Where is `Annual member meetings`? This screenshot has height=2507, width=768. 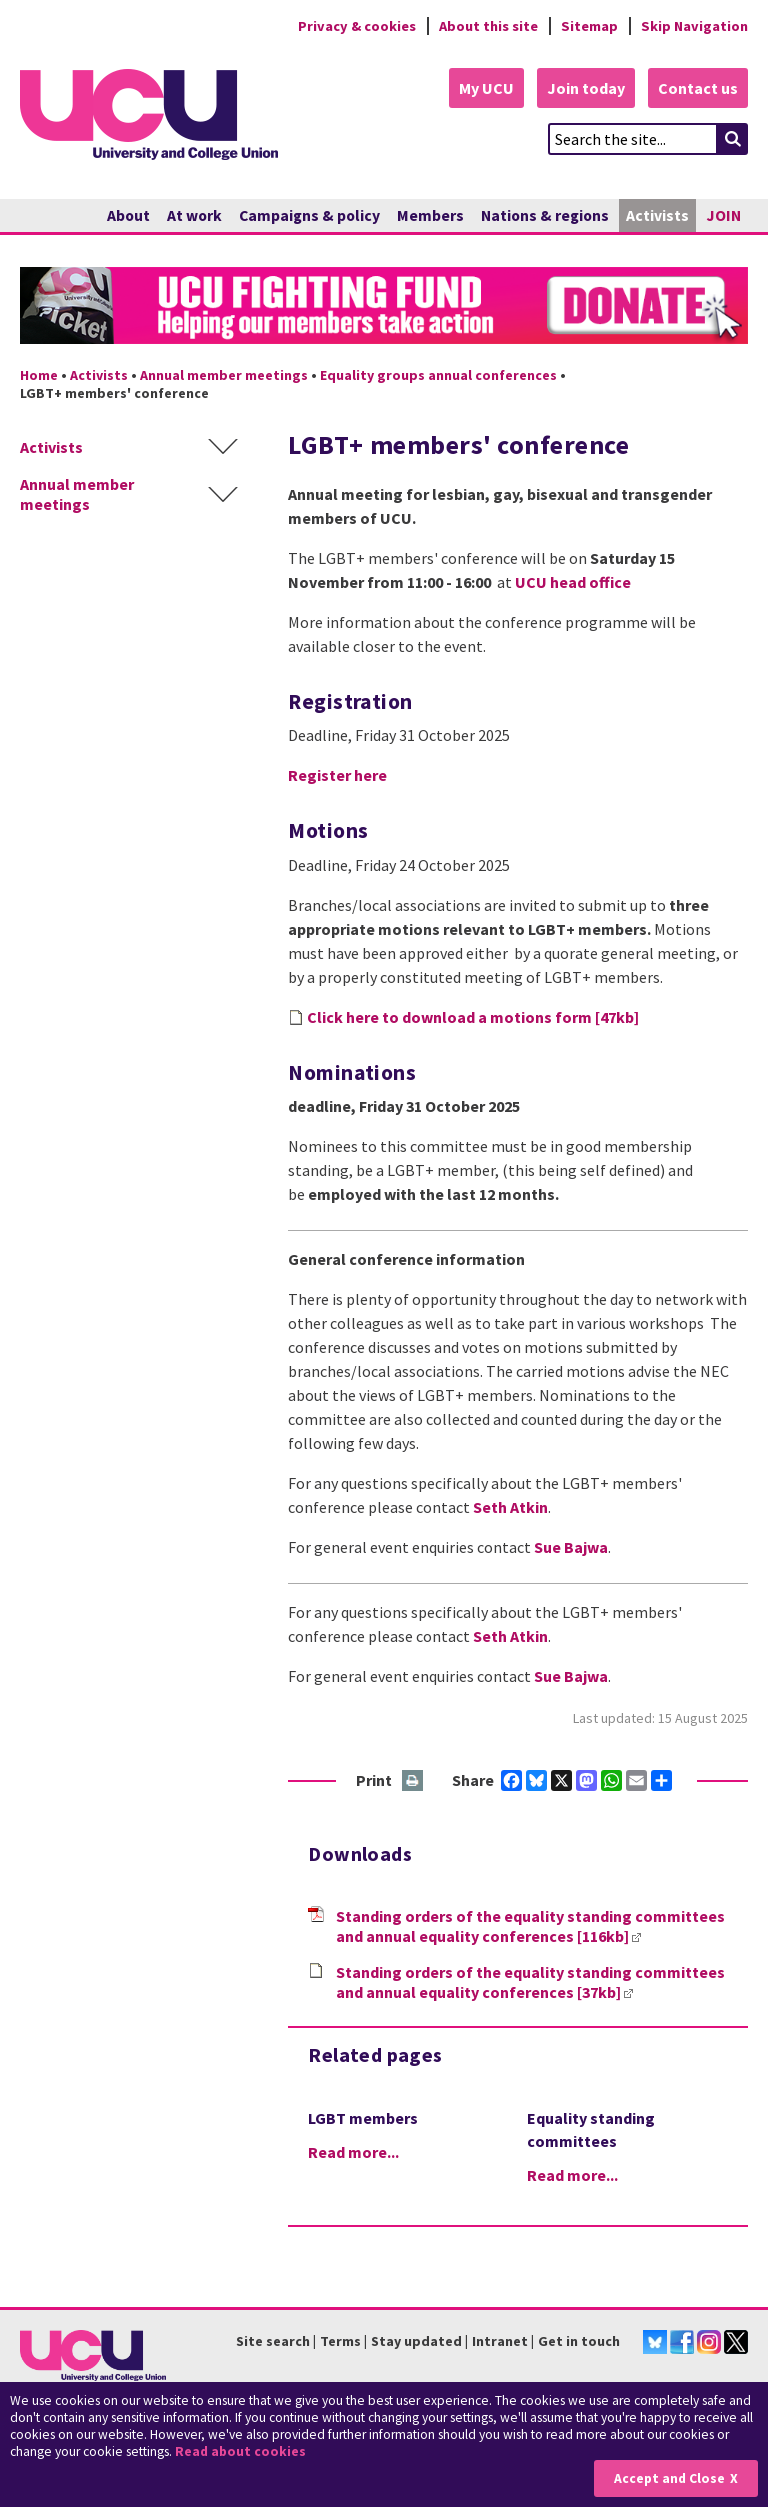 Annual member meetings is located at coordinates (224, 375).